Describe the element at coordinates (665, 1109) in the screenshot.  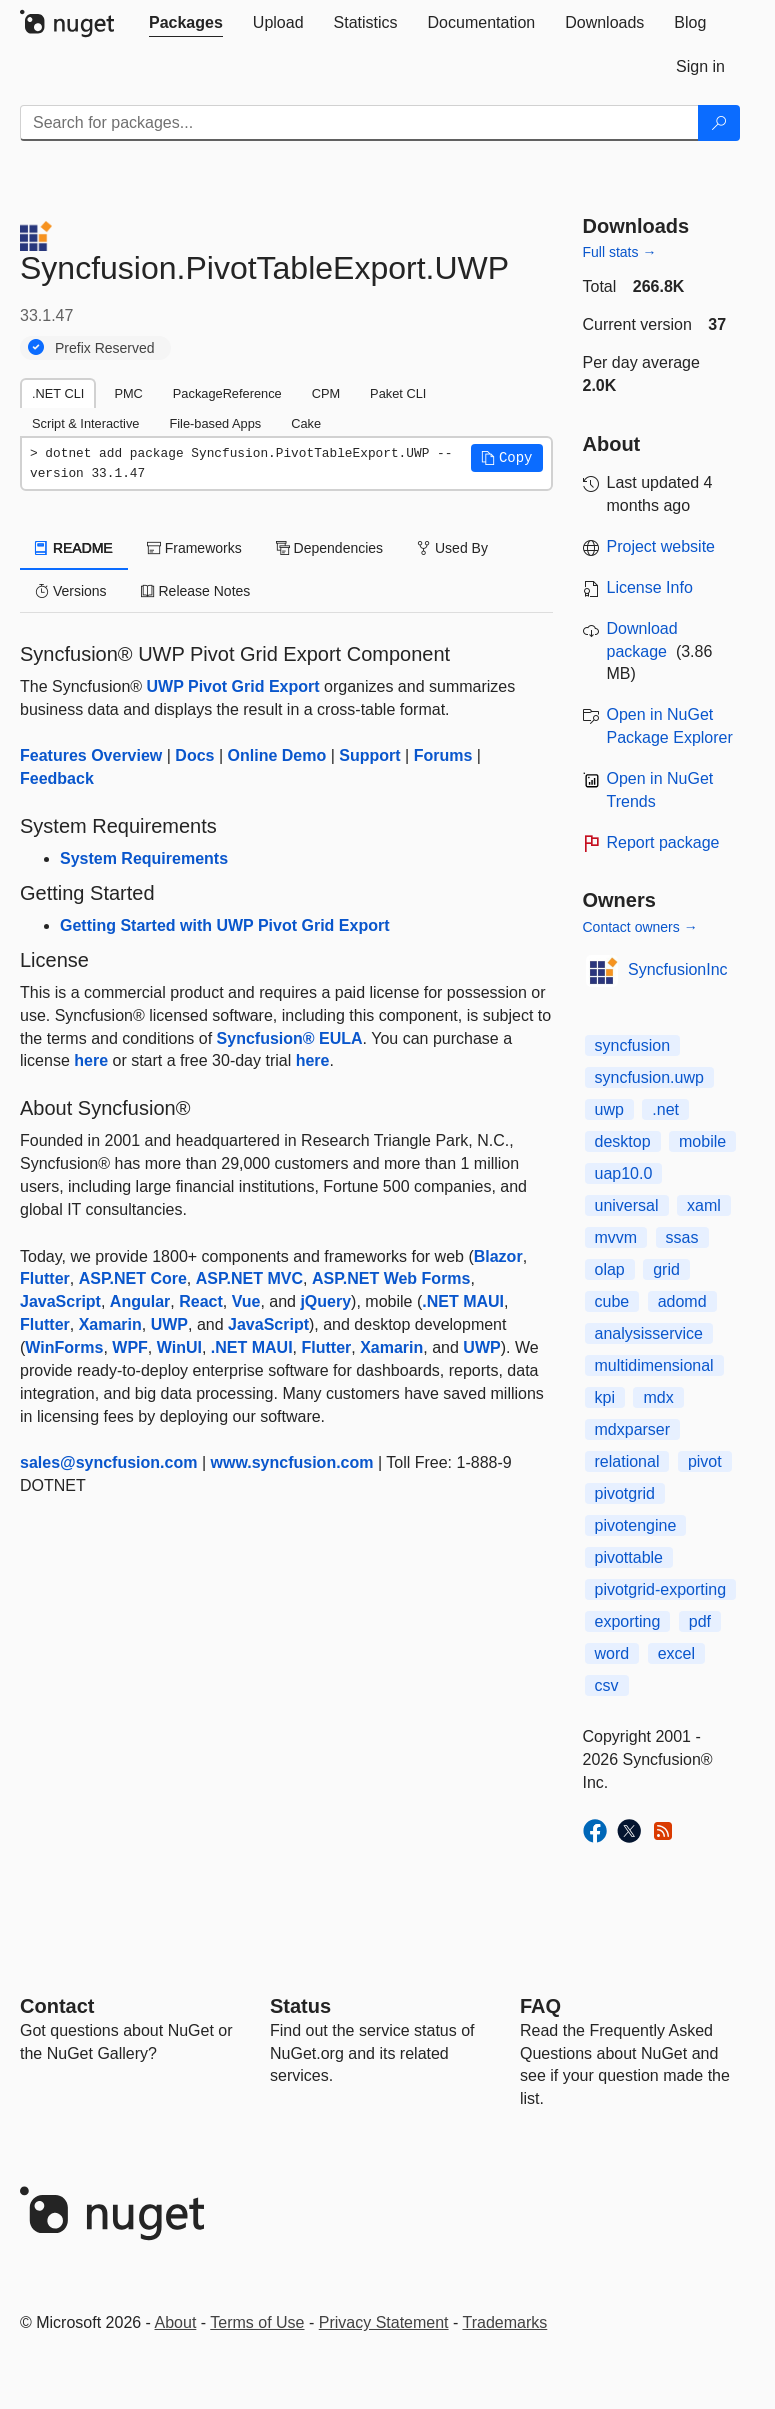
I see `.net` at that location.